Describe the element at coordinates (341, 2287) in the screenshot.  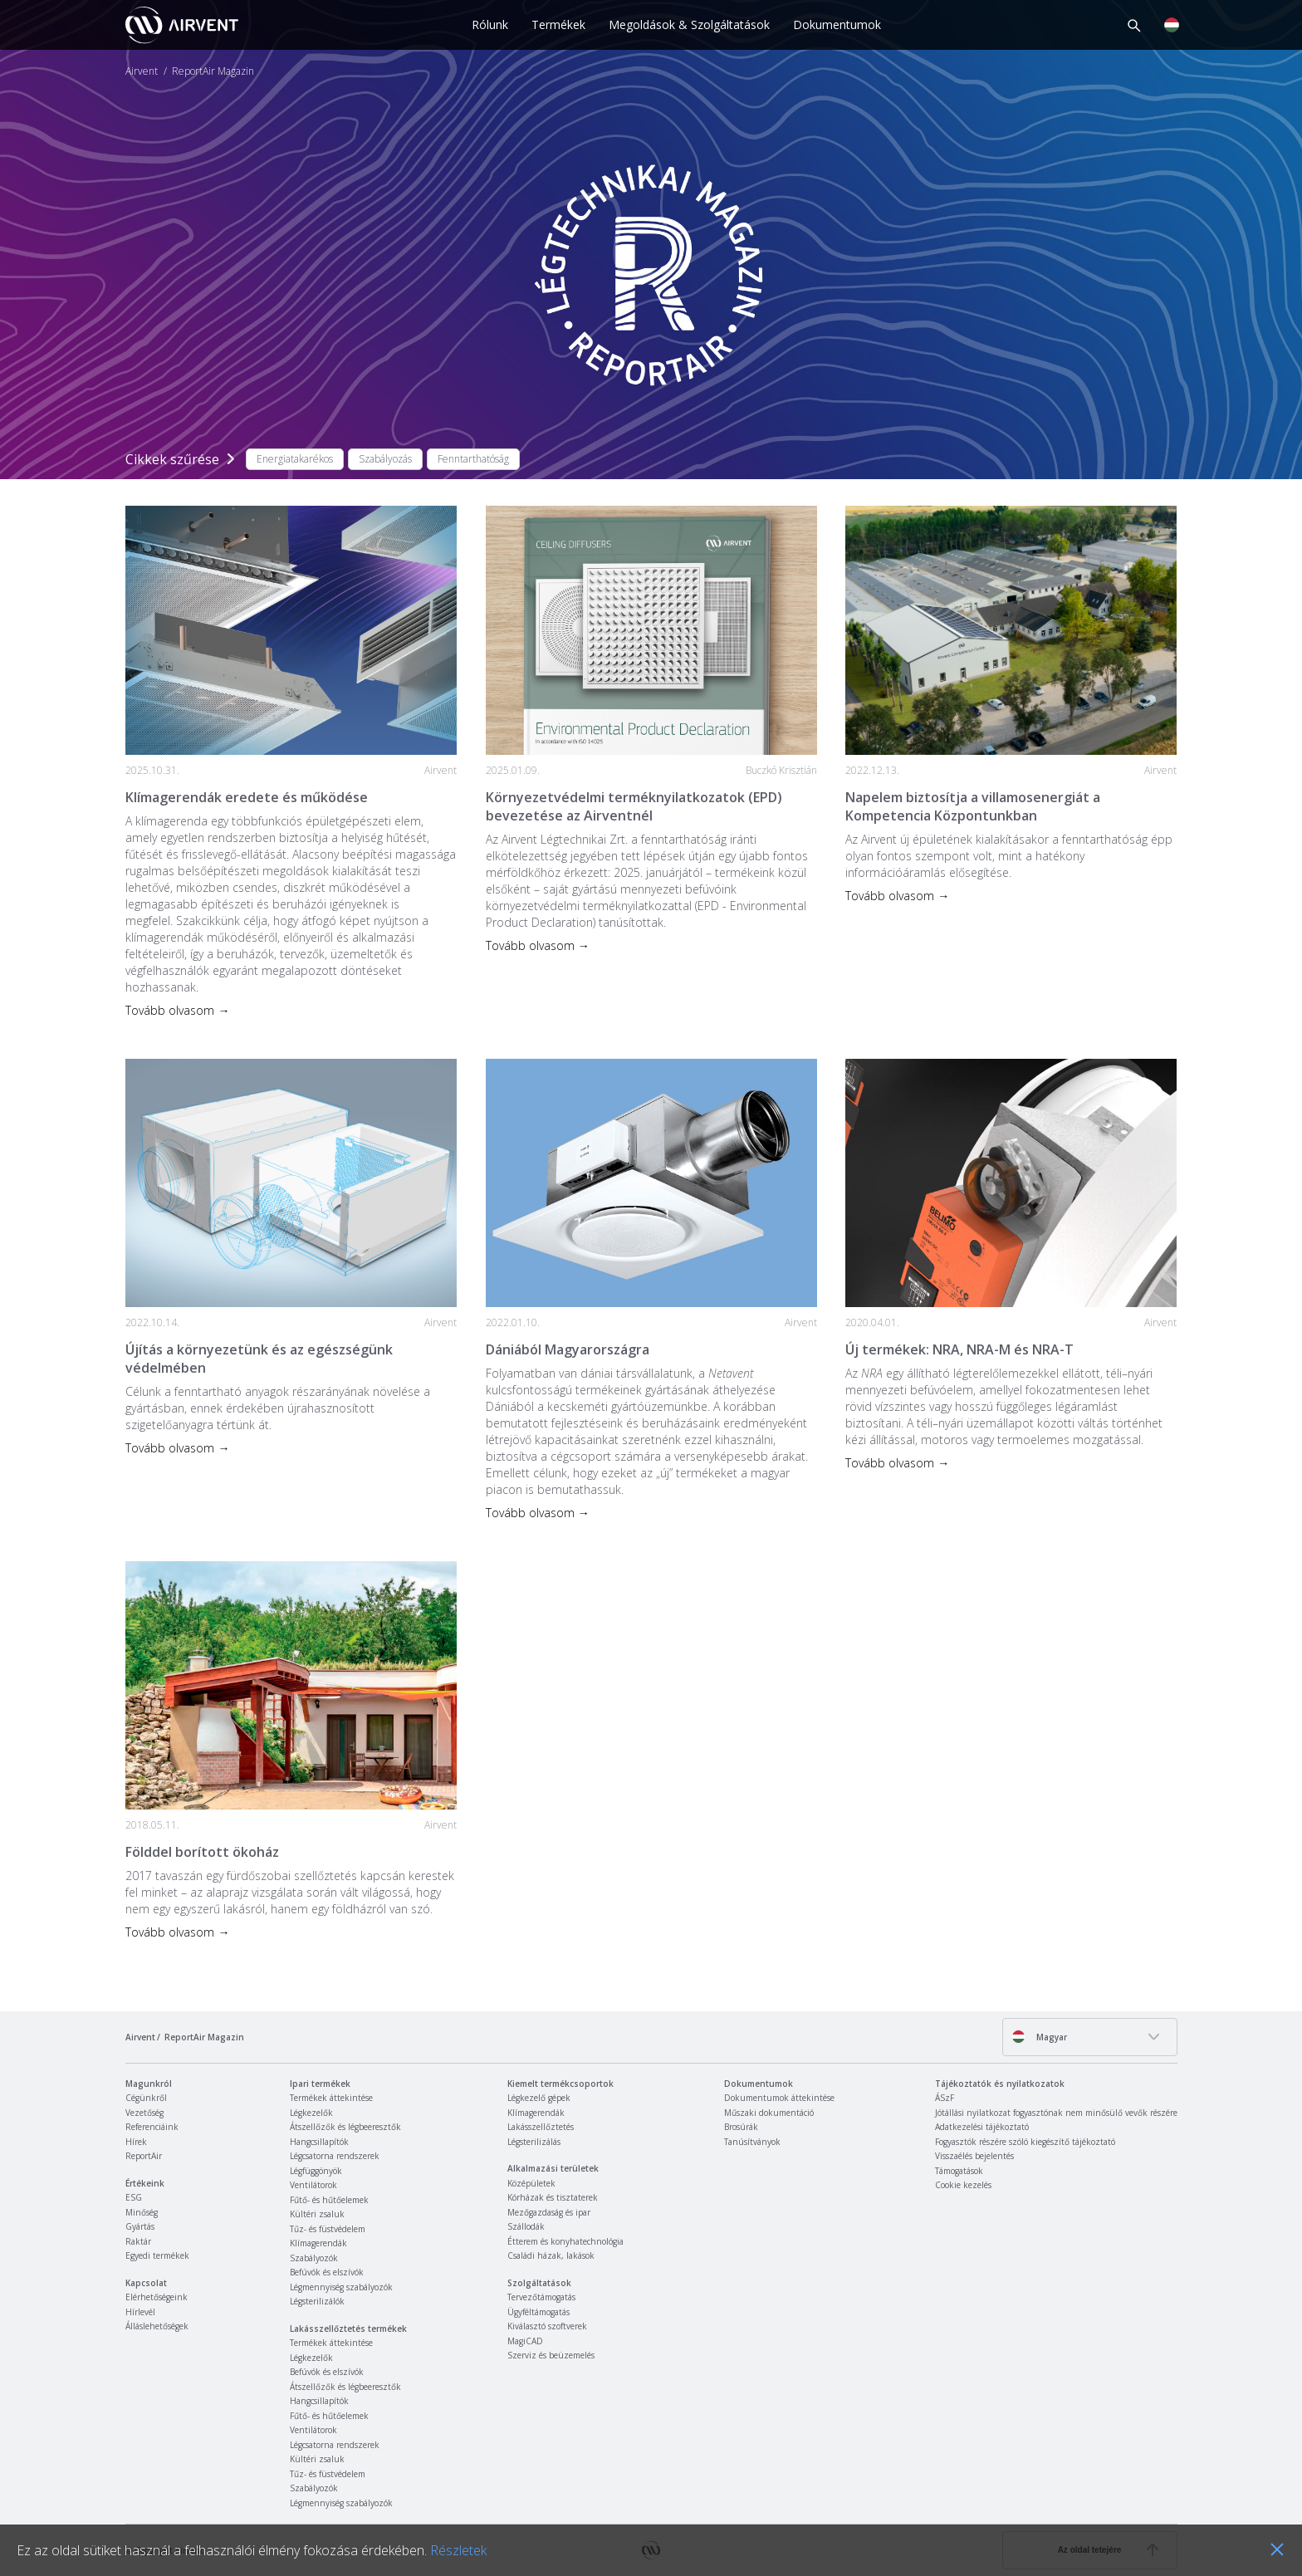
I see `Légmennyiség szabályozók` at that location.